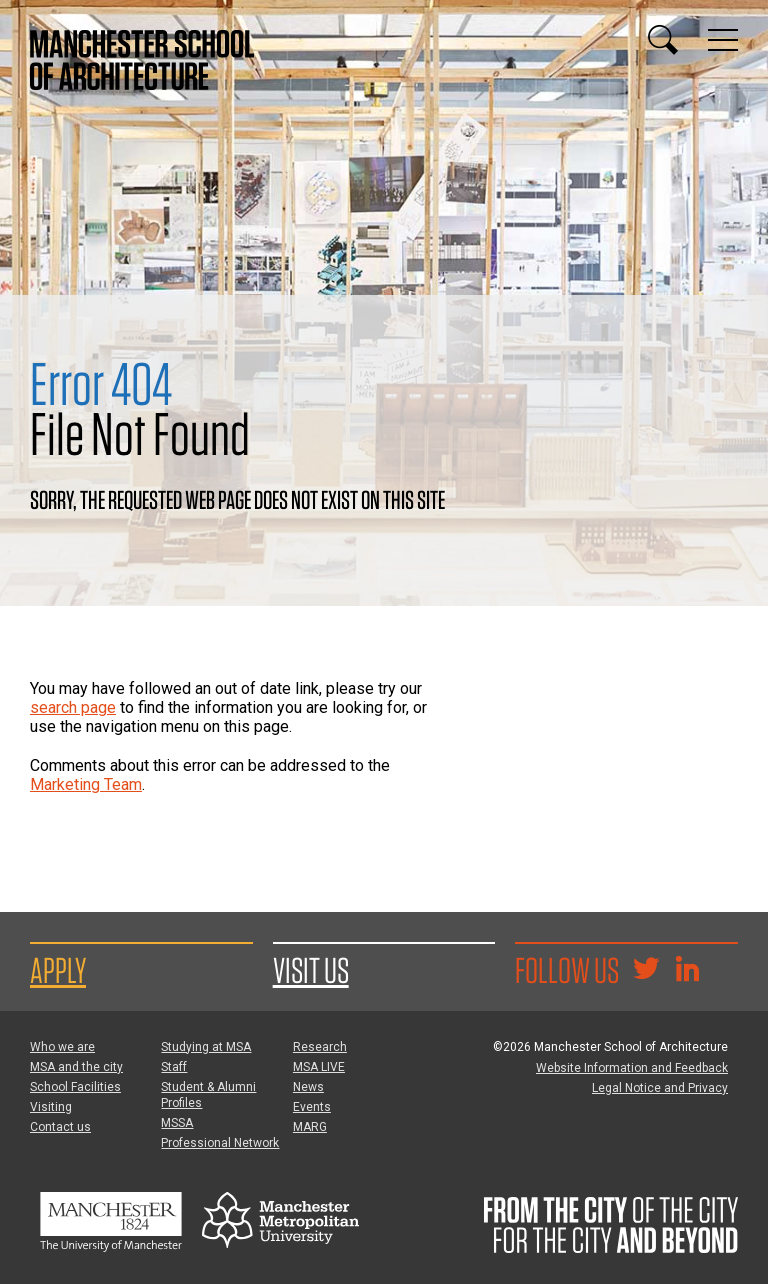 The height and width of the screenshot is (1284, 768). What do you see at coordinates (308, 1087) in the screenshot?
I see `News` at bounding box center [308, 1087].